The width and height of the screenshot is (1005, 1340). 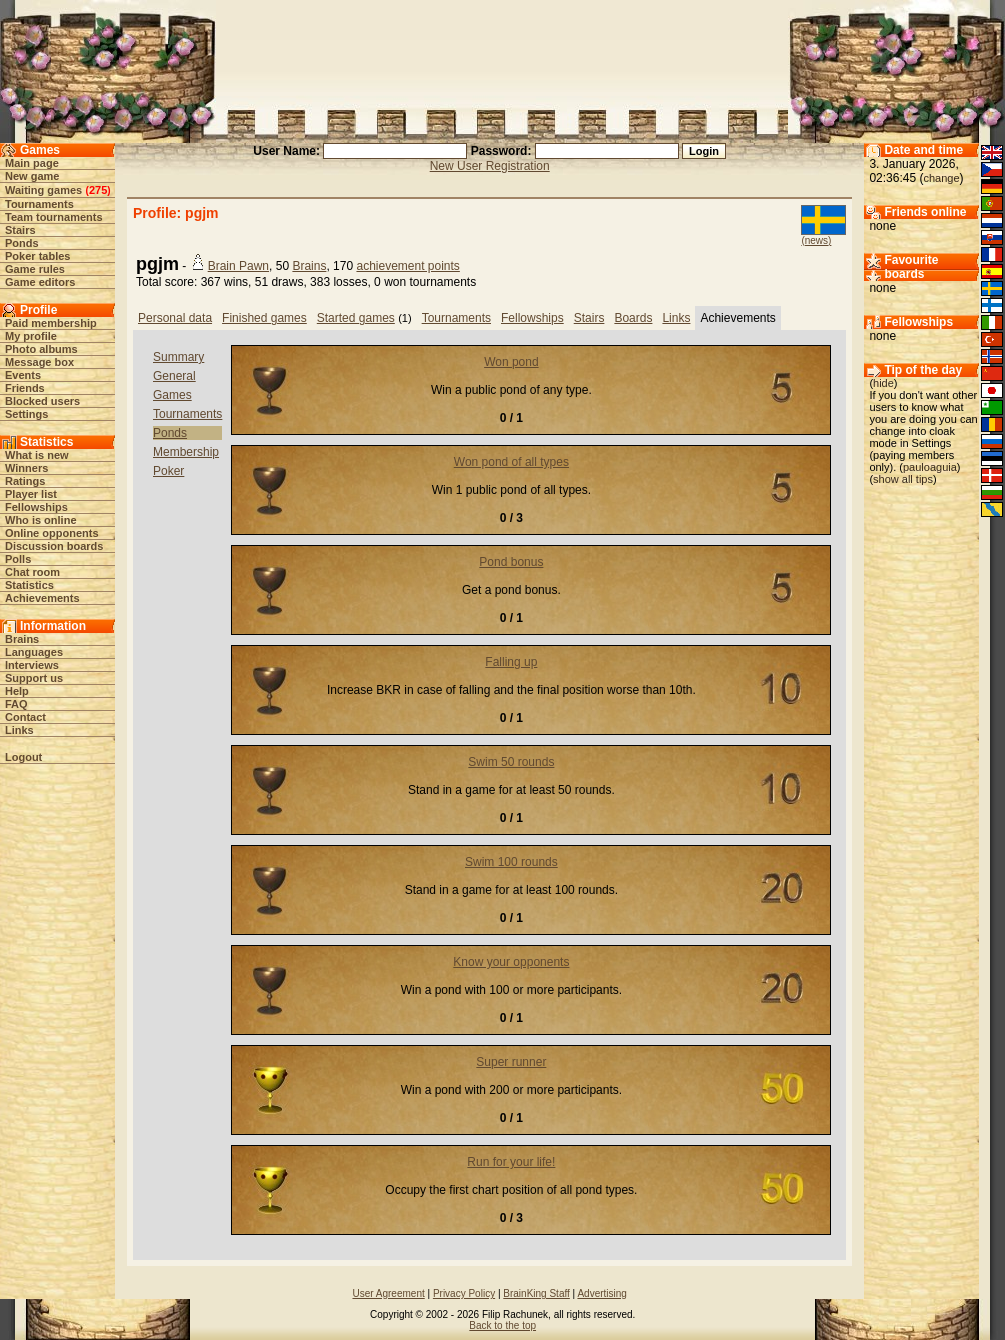 What do you see at coordinates (633, 318) in the screenshot?
I see `Boards` at bounding box center [633, 318].